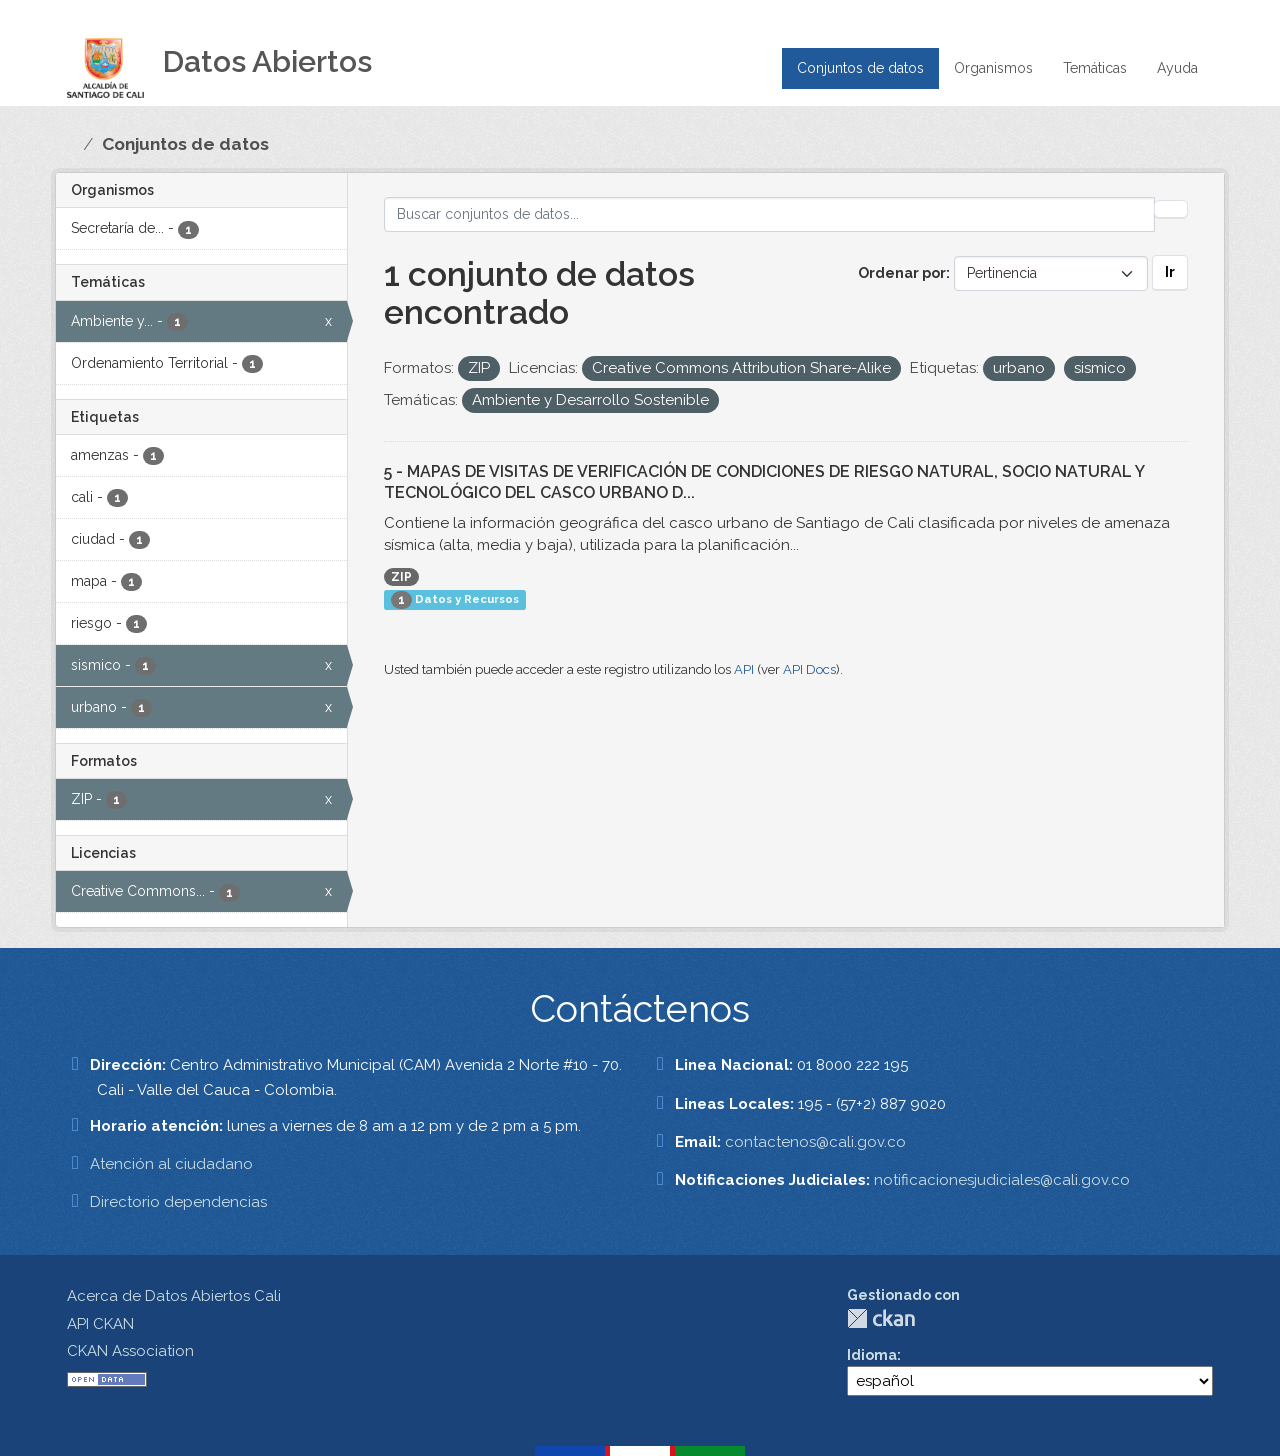 The height and width of the screenshot is (1456, 1280). Describe the element at coordinates (1171, 209) in the screenshot. I see `[Enviar]` at that location.